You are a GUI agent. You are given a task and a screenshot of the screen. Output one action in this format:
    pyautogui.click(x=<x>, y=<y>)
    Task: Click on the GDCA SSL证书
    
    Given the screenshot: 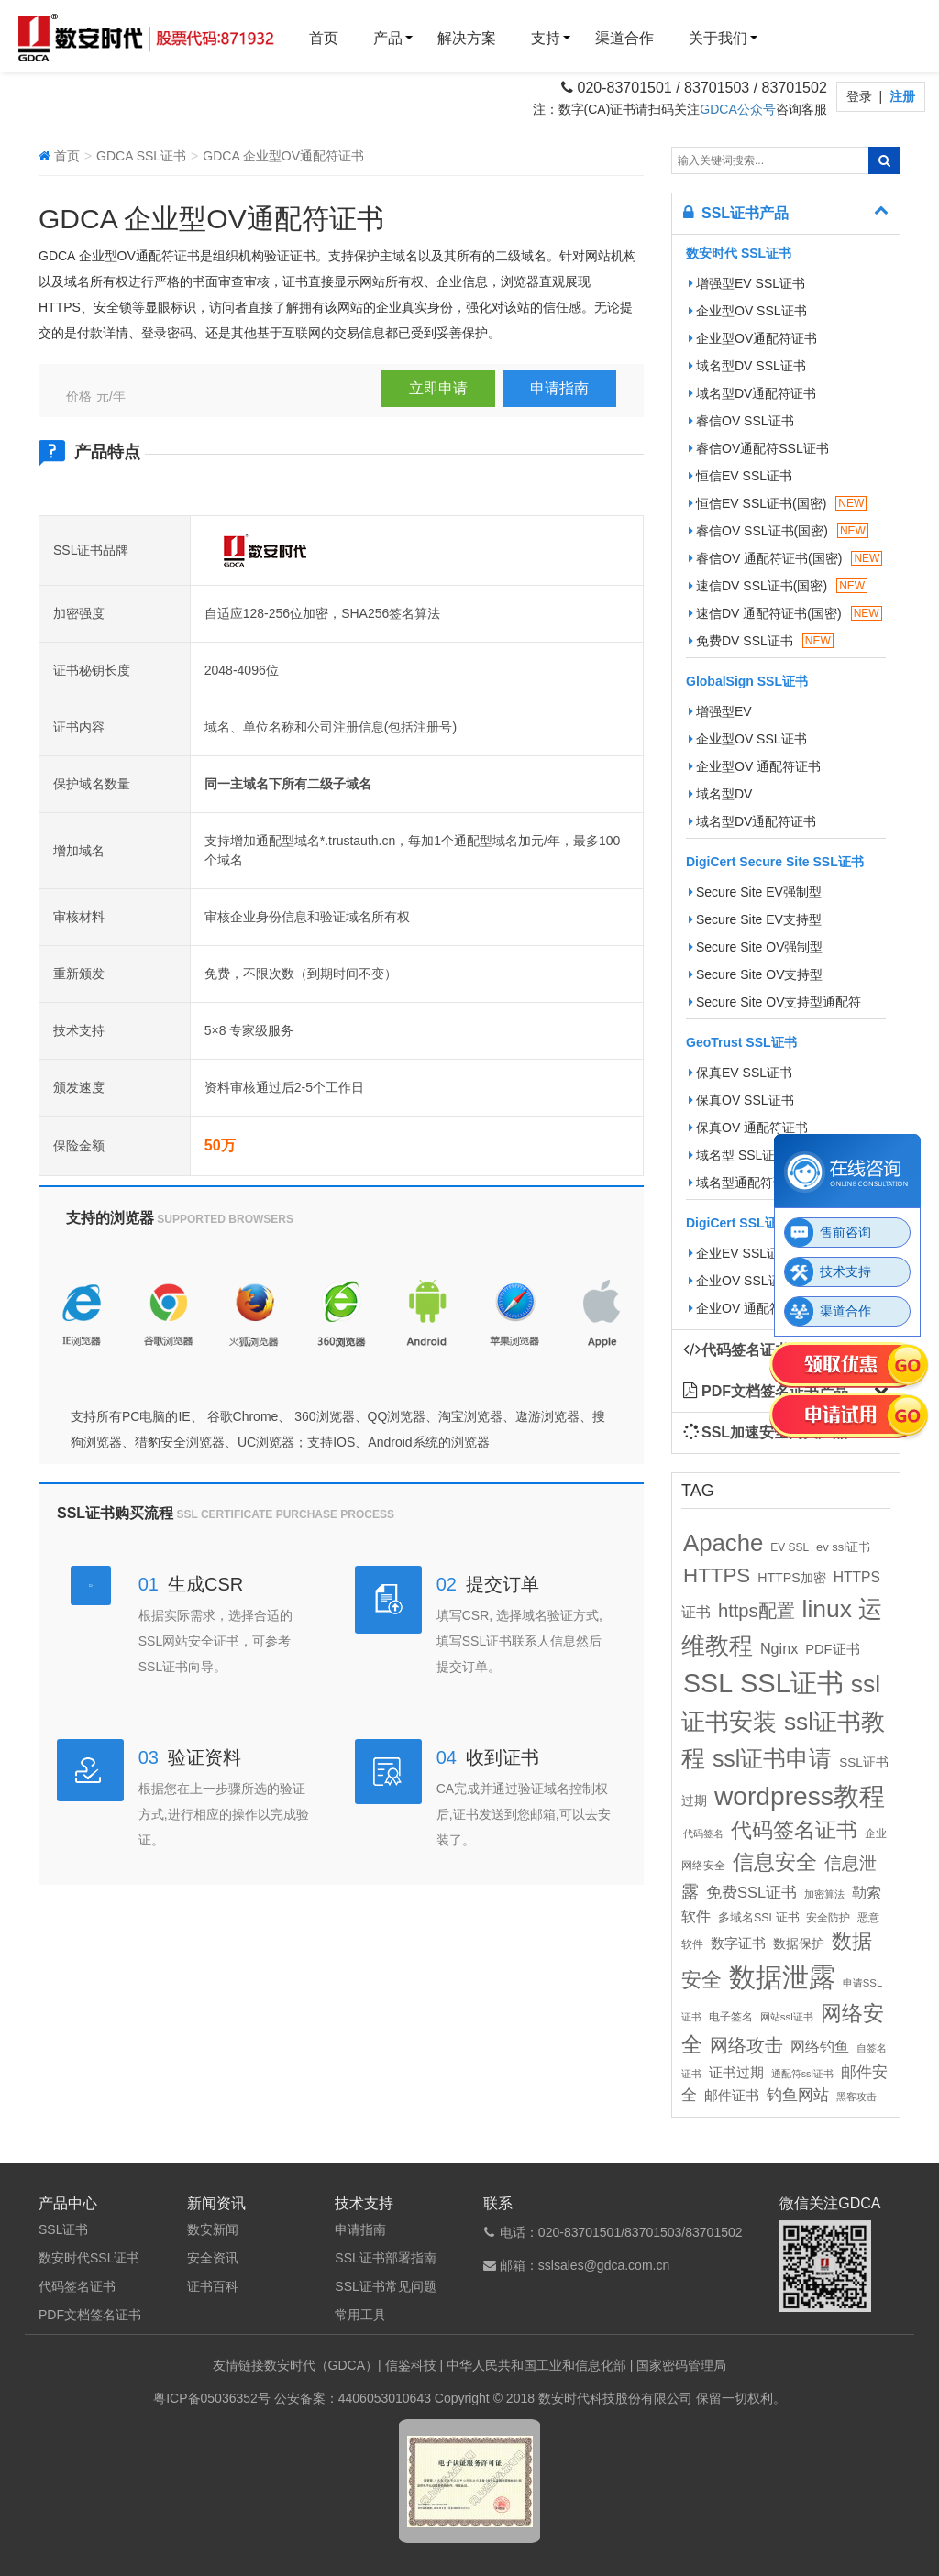 What is the action you would take?
    pyautogui.click(x=141, y=156)
    